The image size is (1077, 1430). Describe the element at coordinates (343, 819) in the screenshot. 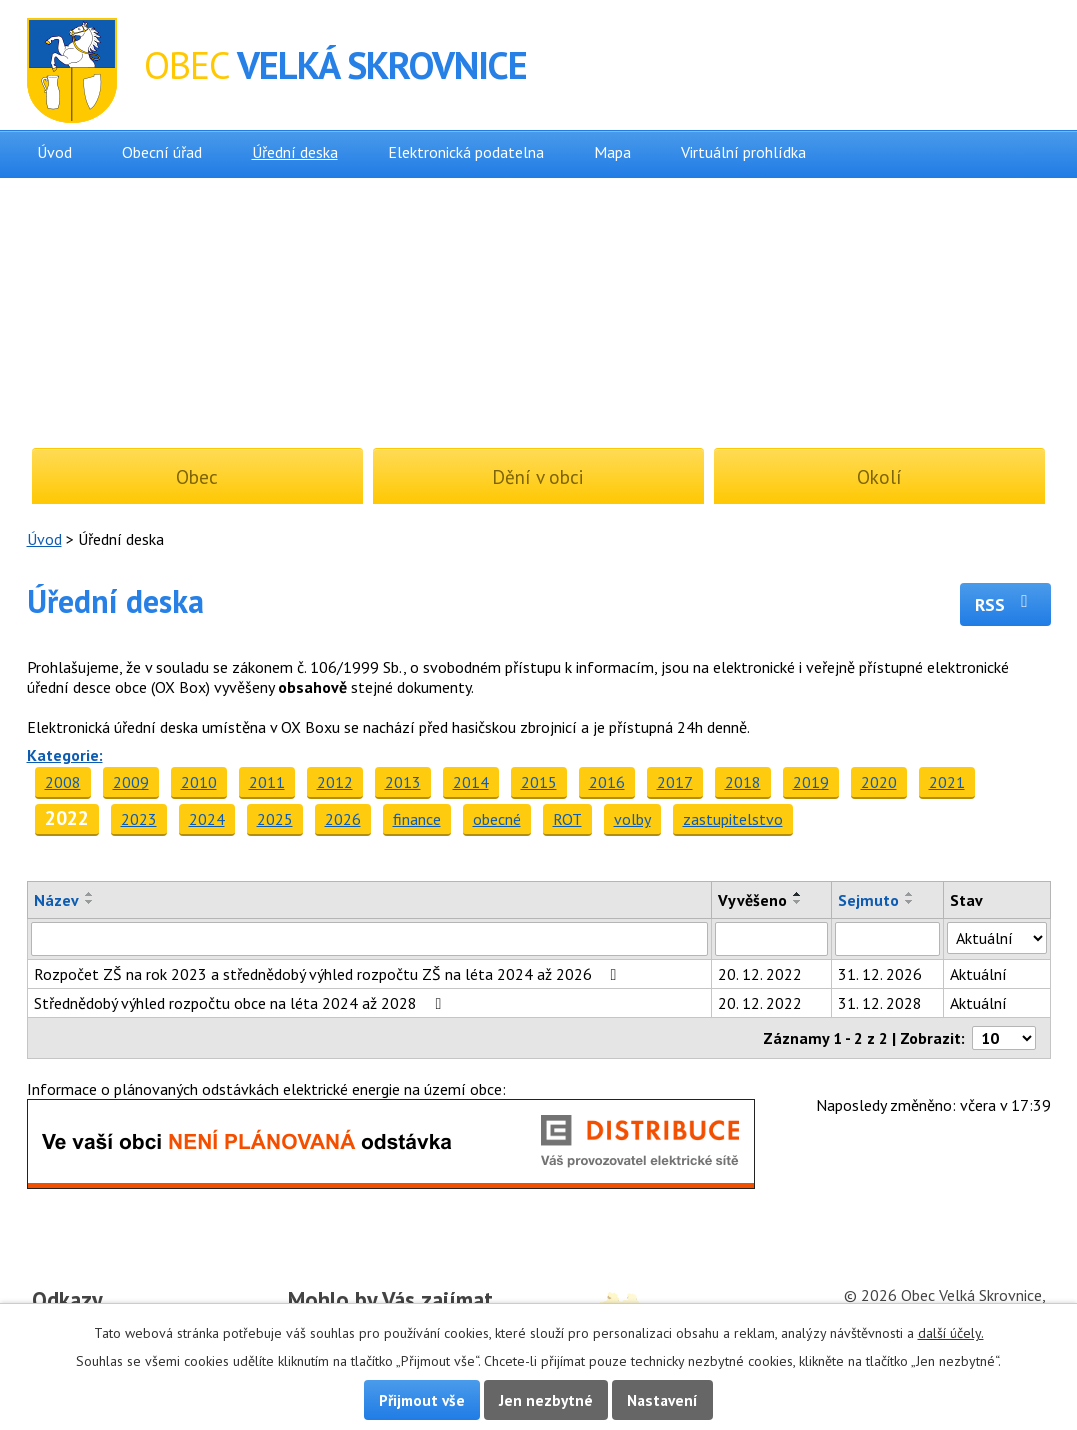

I see `2026` at that location.